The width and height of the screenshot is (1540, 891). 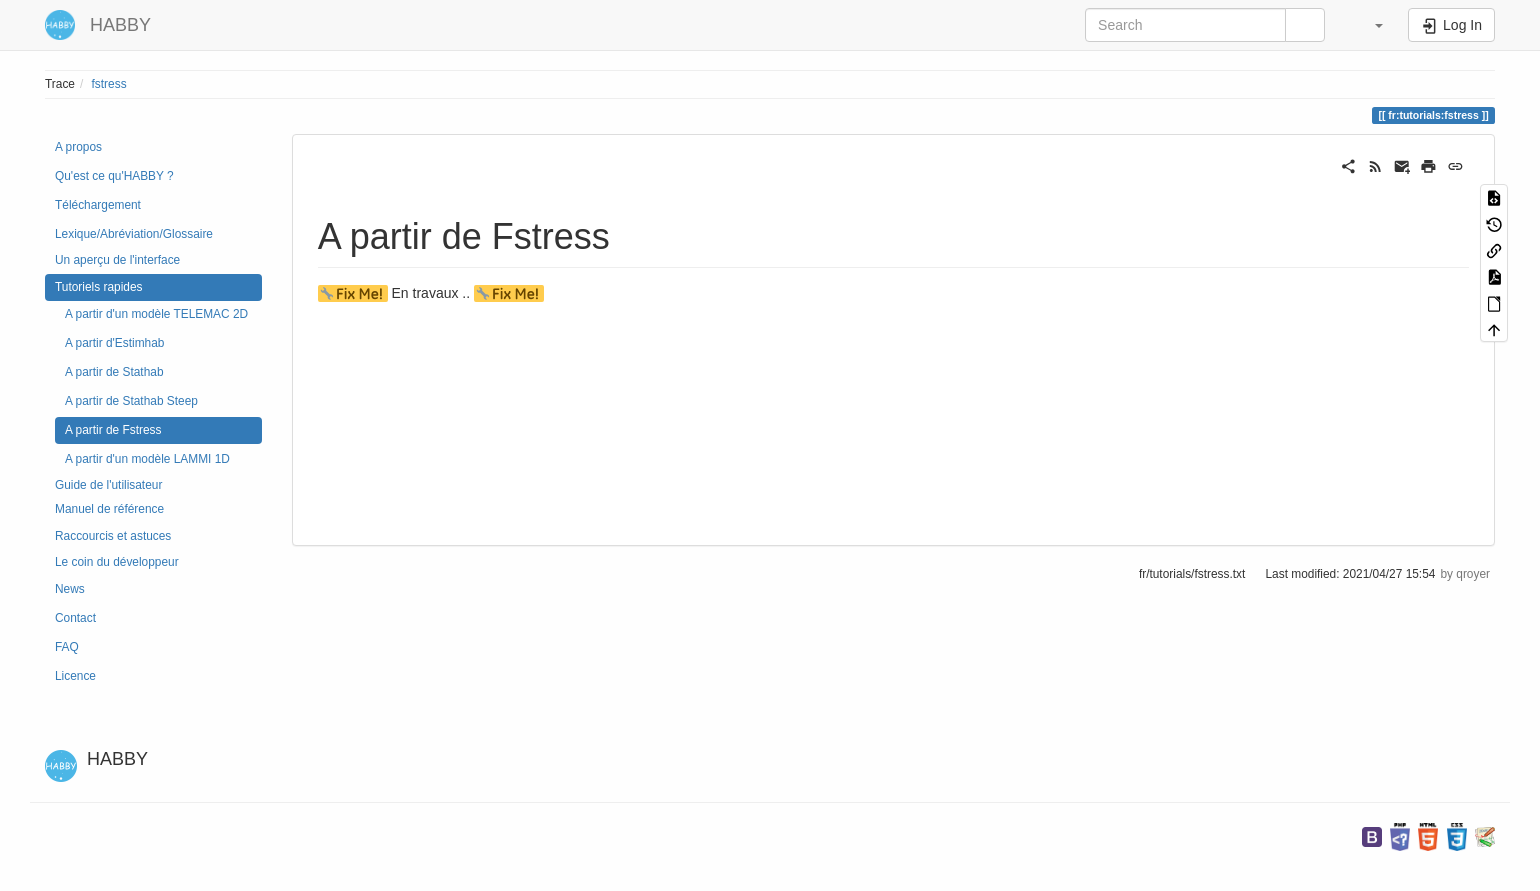 I want to click on Tutoriels rapides, so click(x=98, y=287).